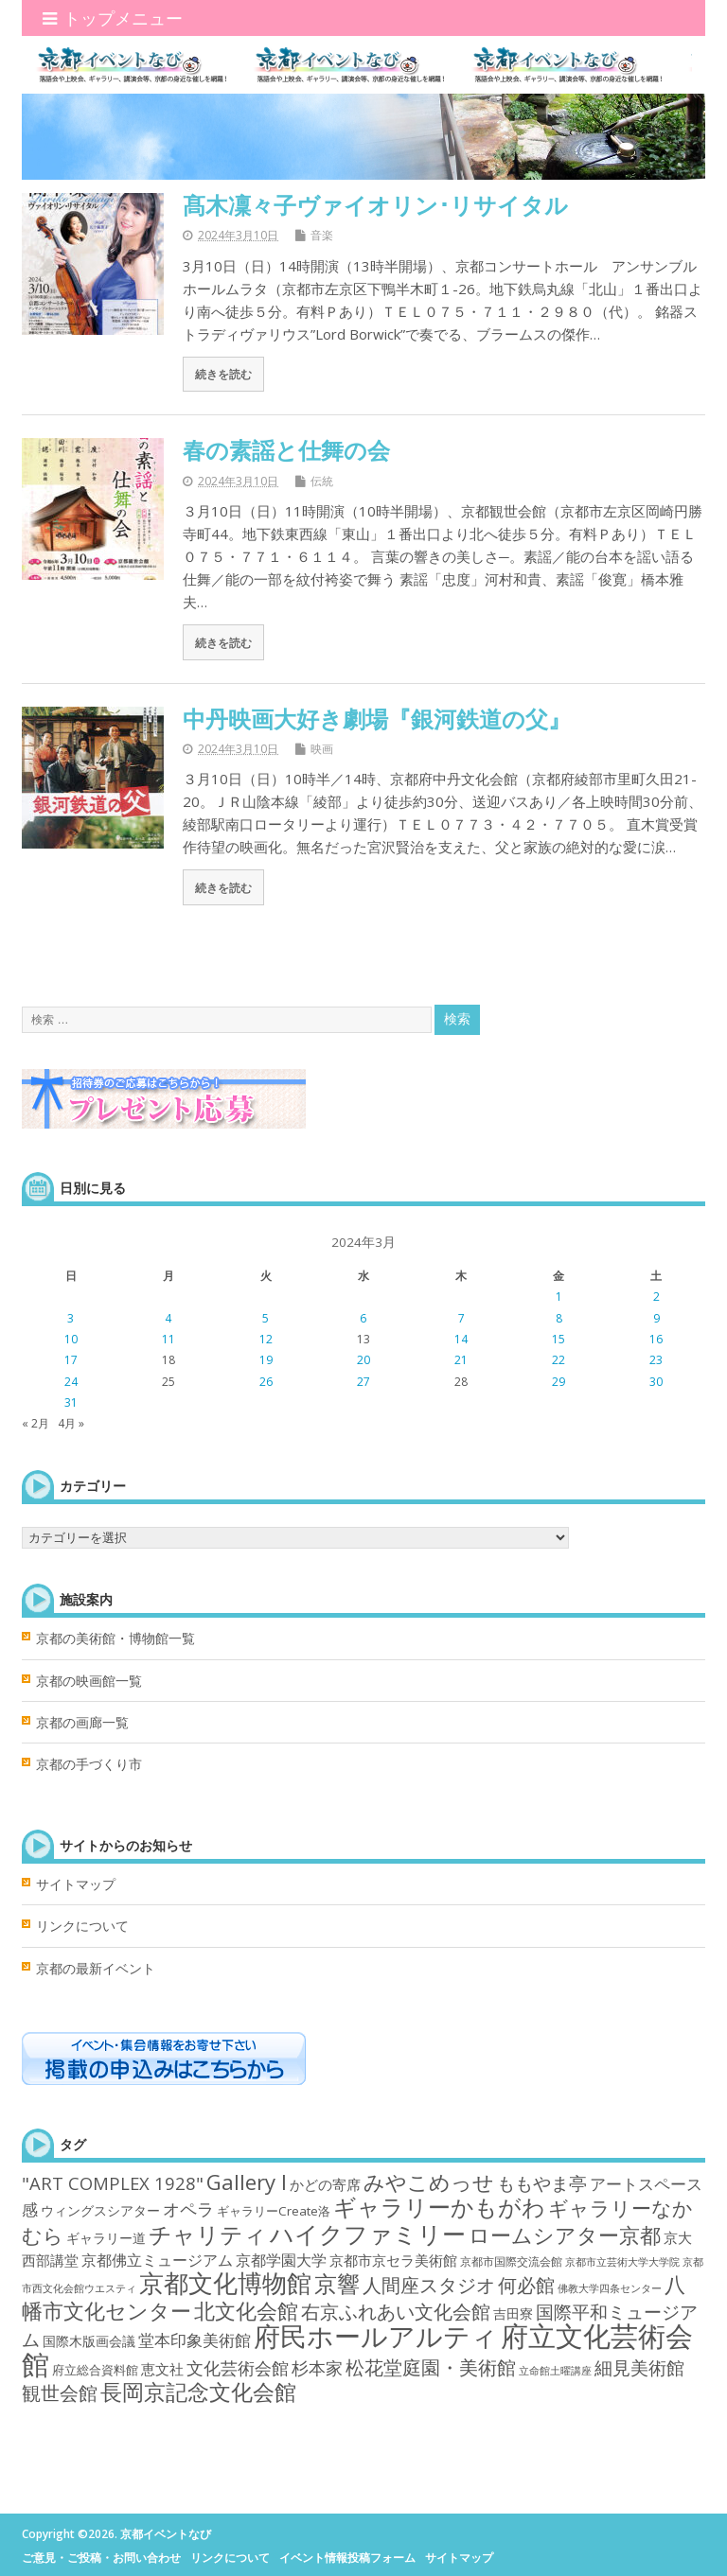  Describe the element at coordinates (168, 1318) in the screenshot. I see `4 [2024年3月4日 に投稿を公開]` at that location.